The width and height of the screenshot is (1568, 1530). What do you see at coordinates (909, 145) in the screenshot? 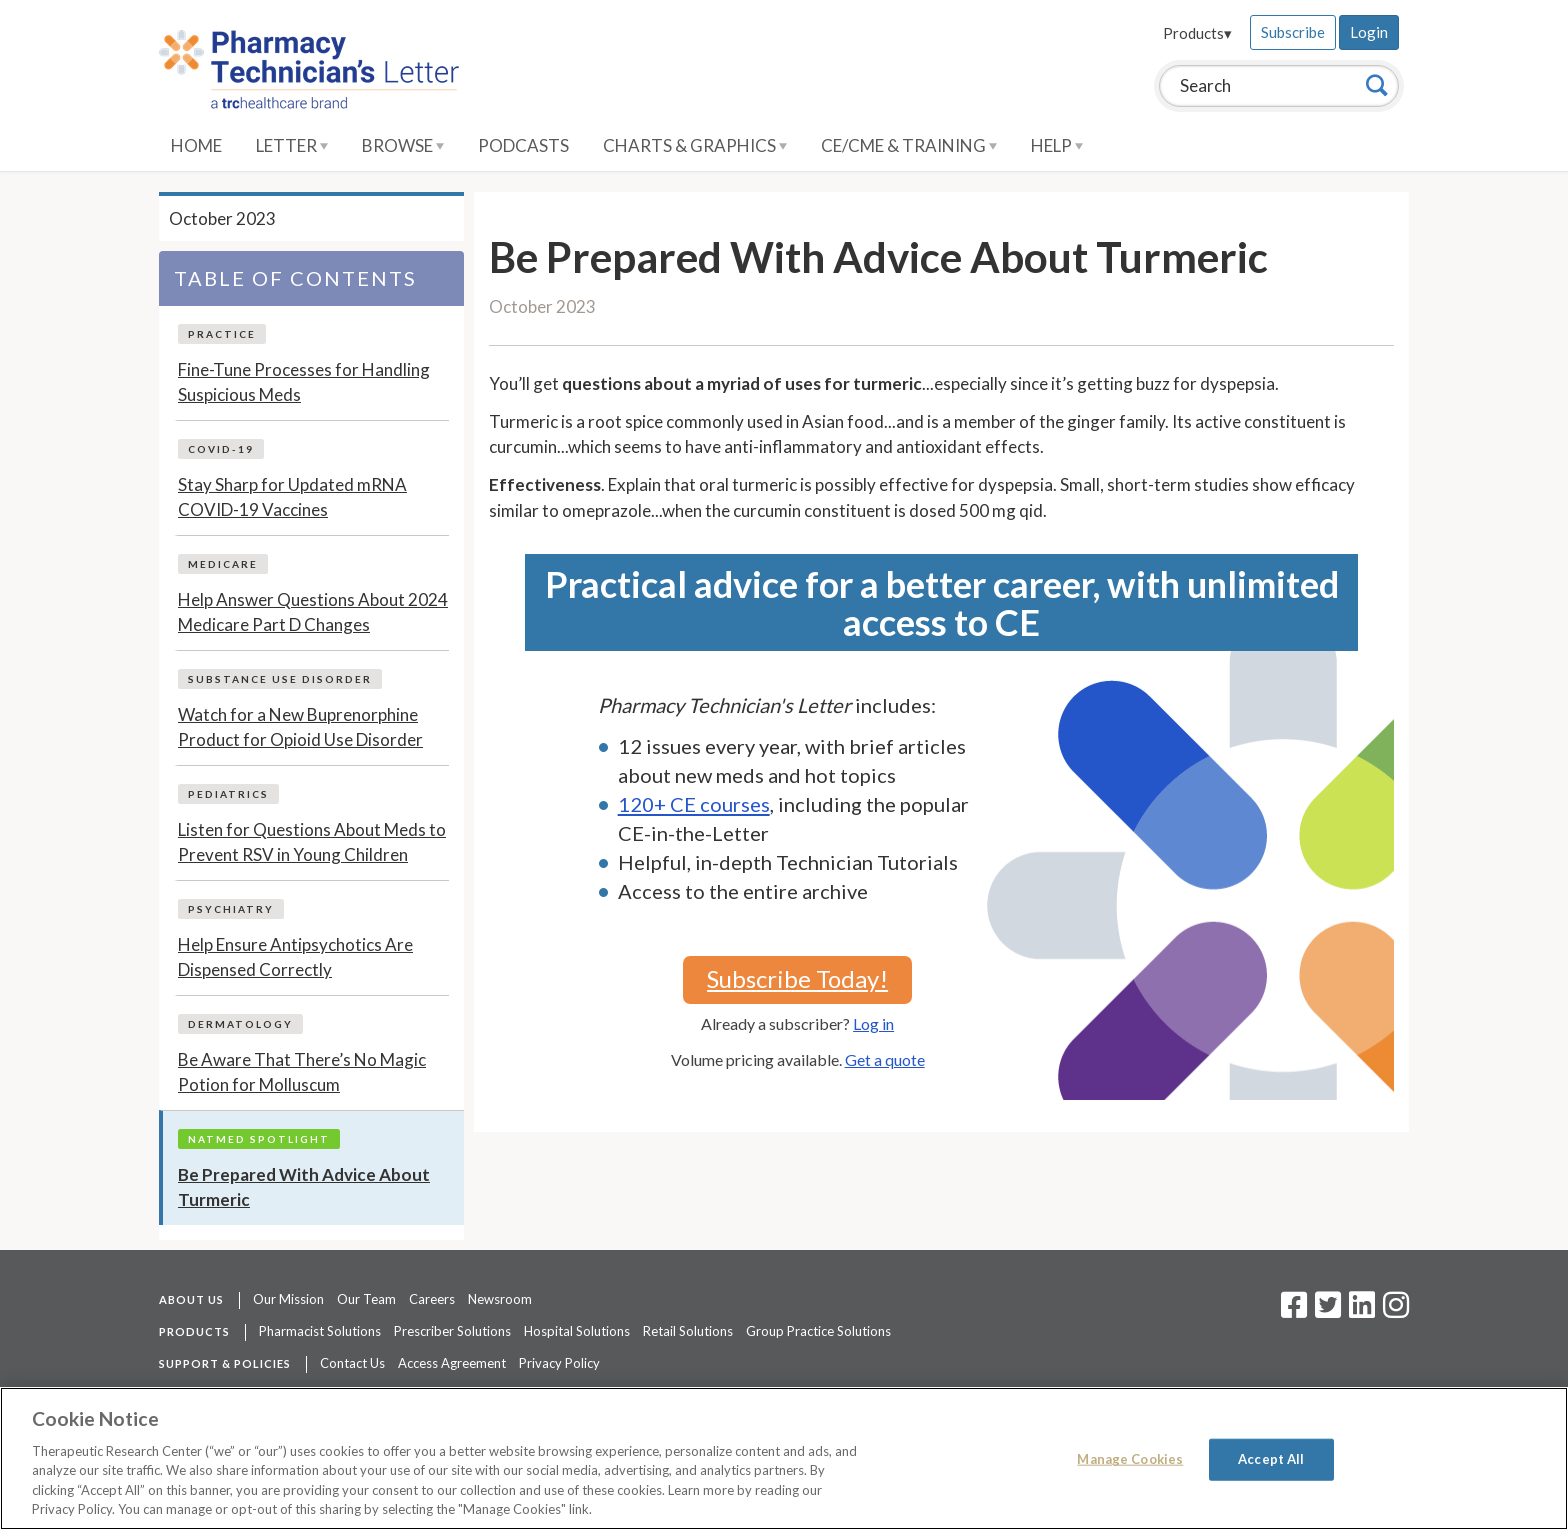
I see `CE/CME & Training` at bounding box center [909, 145].